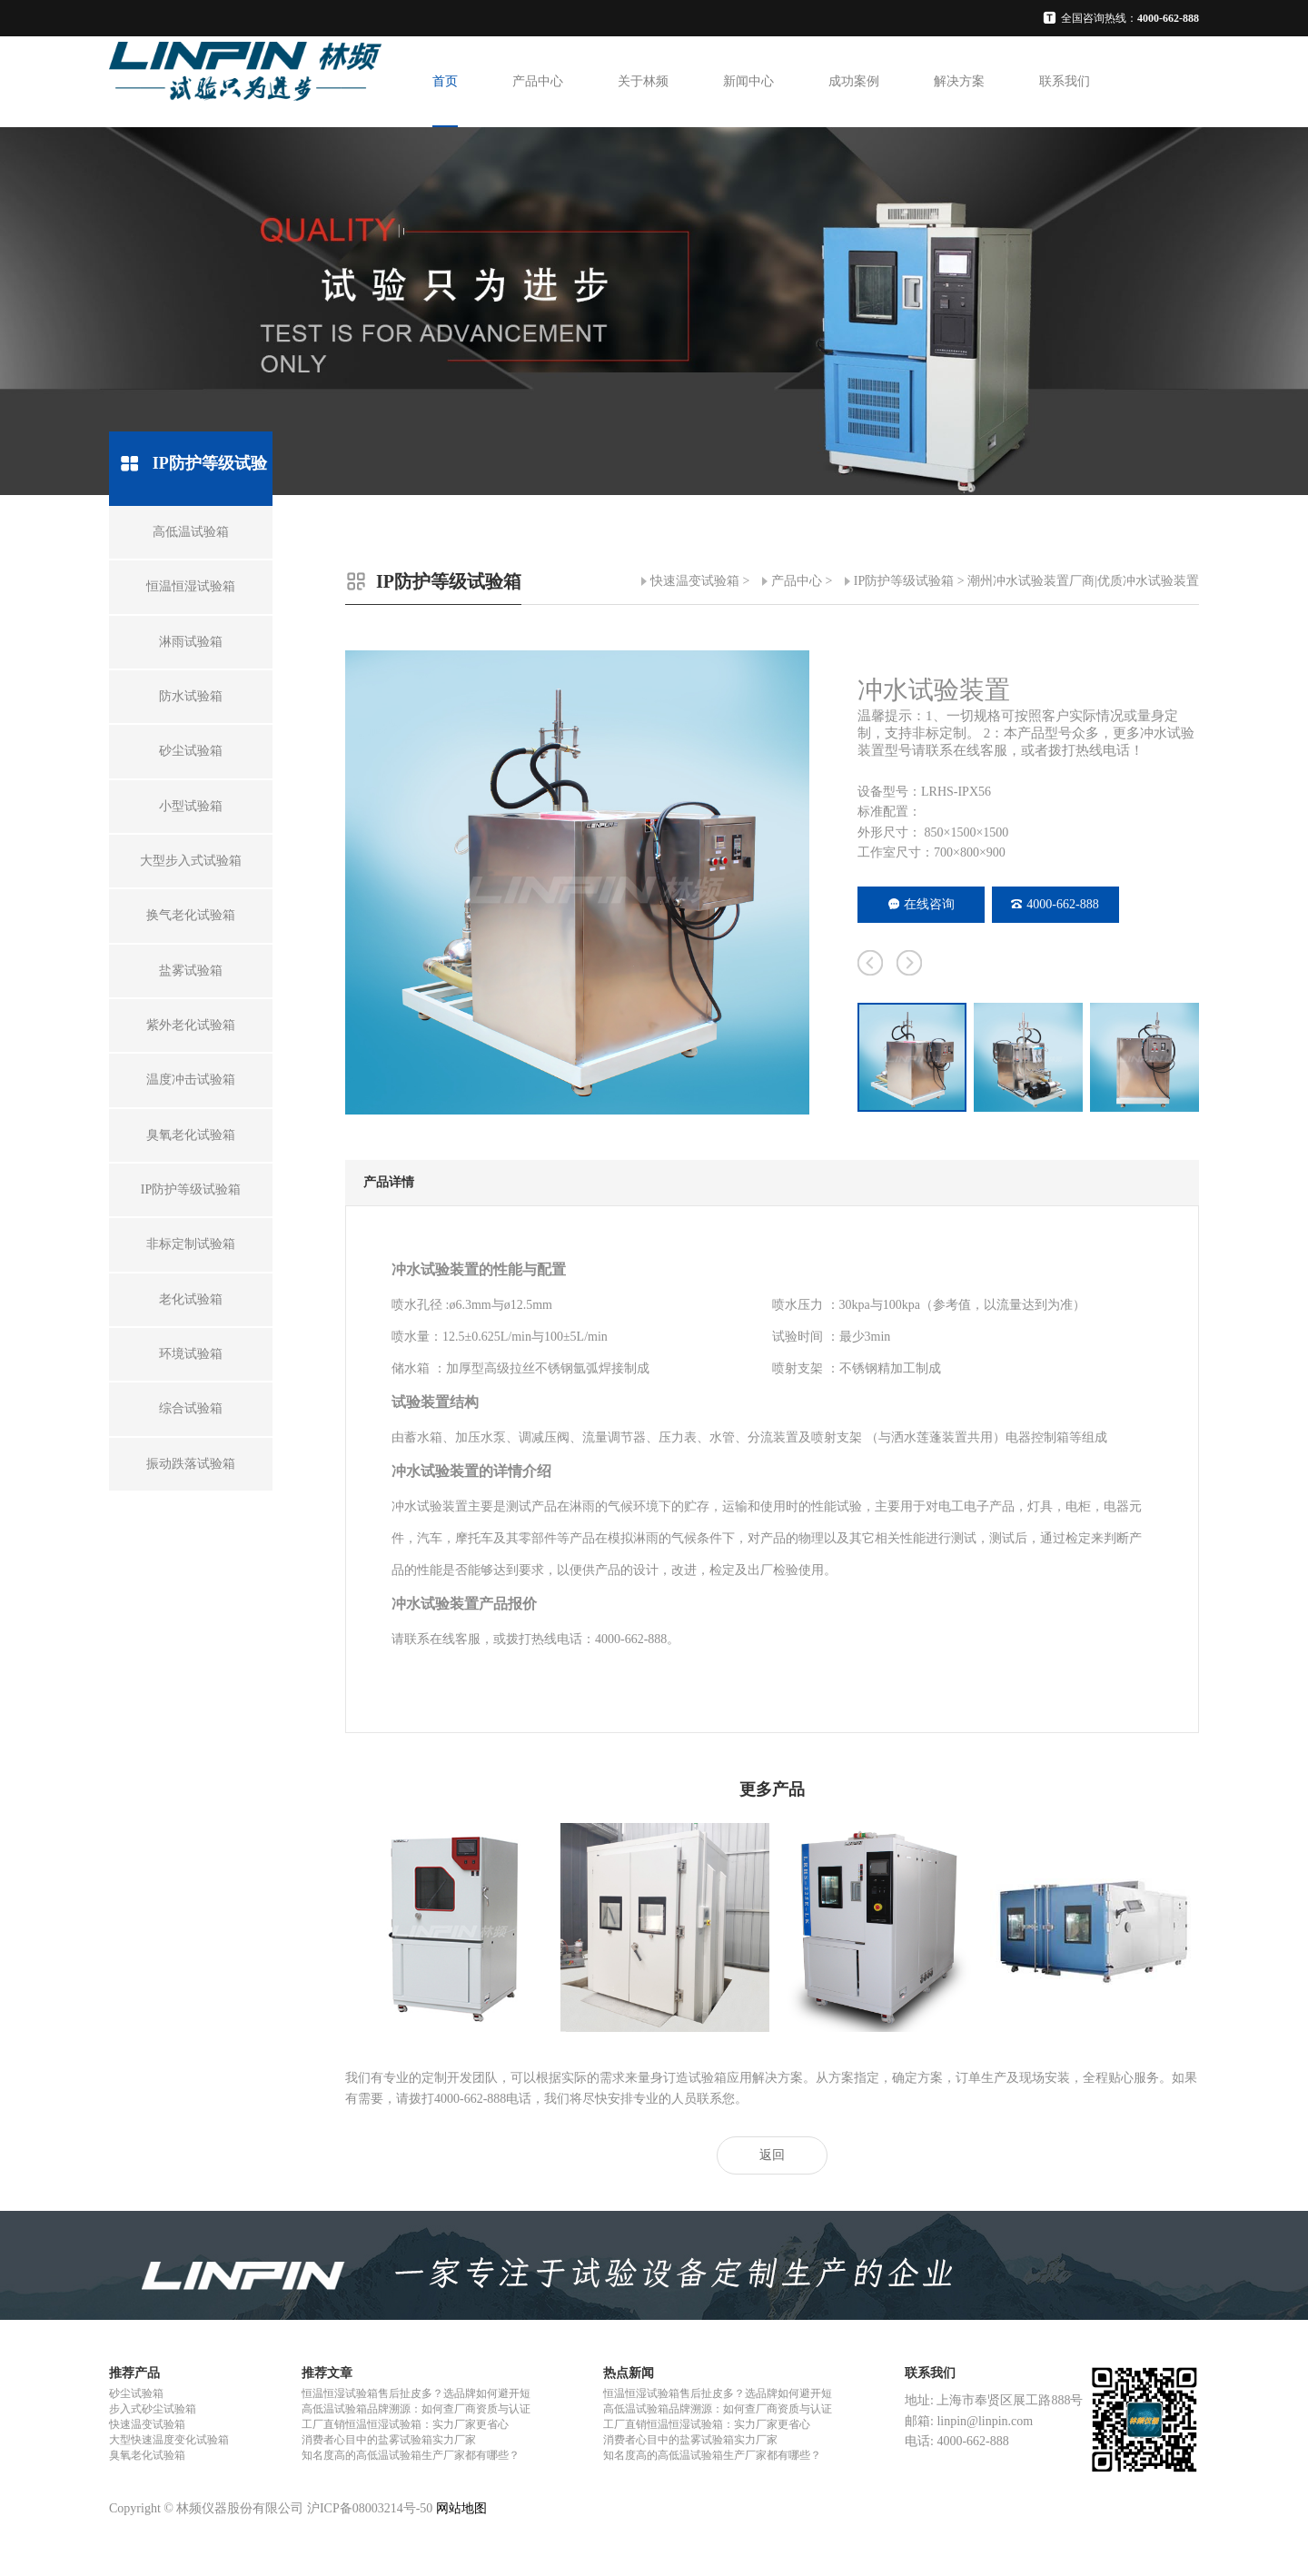 The height and width of the screenshot is (2576, 1308). Describe the element at coordinates (921, 904) in the screenshot. I see `在线咨询` at that location.